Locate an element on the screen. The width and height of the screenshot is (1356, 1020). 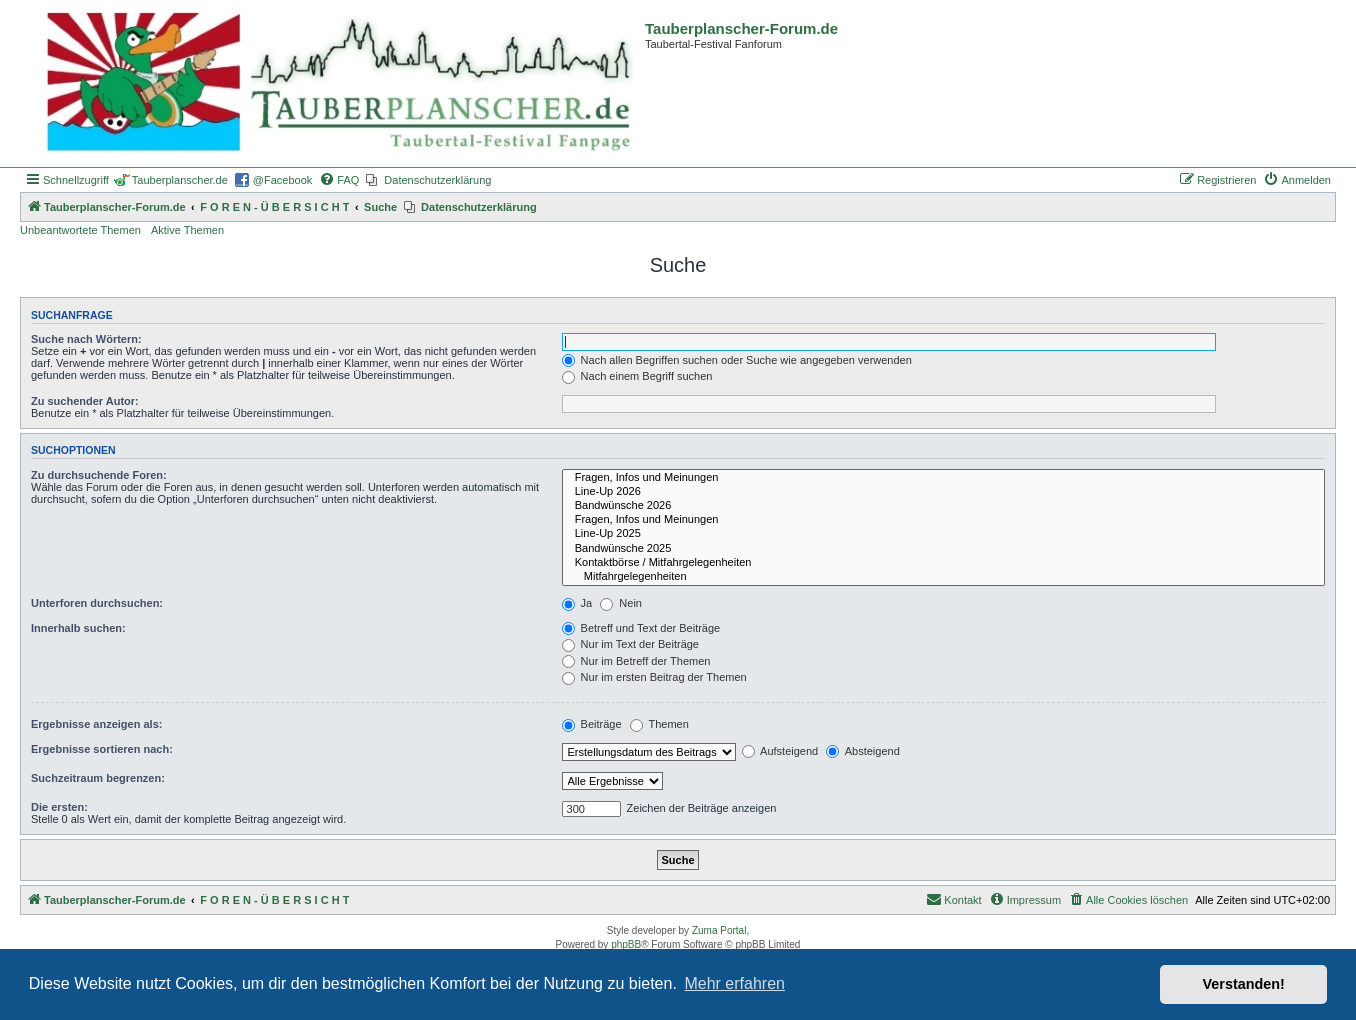
Ergebnisse sortieren nach: is located at coordinates (102, 749).